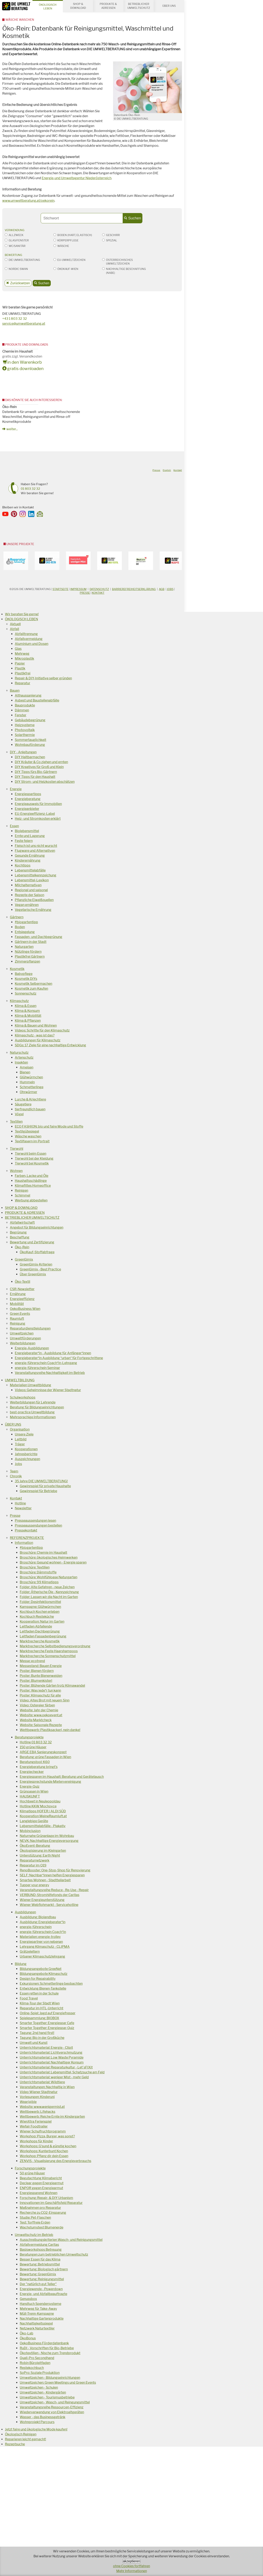 This screenshot has height=2576, width=263. What do you see at coordinates (22, 1408) in the screenshot?
I see `Öko-Textil` at bounding box center [22, 1408].